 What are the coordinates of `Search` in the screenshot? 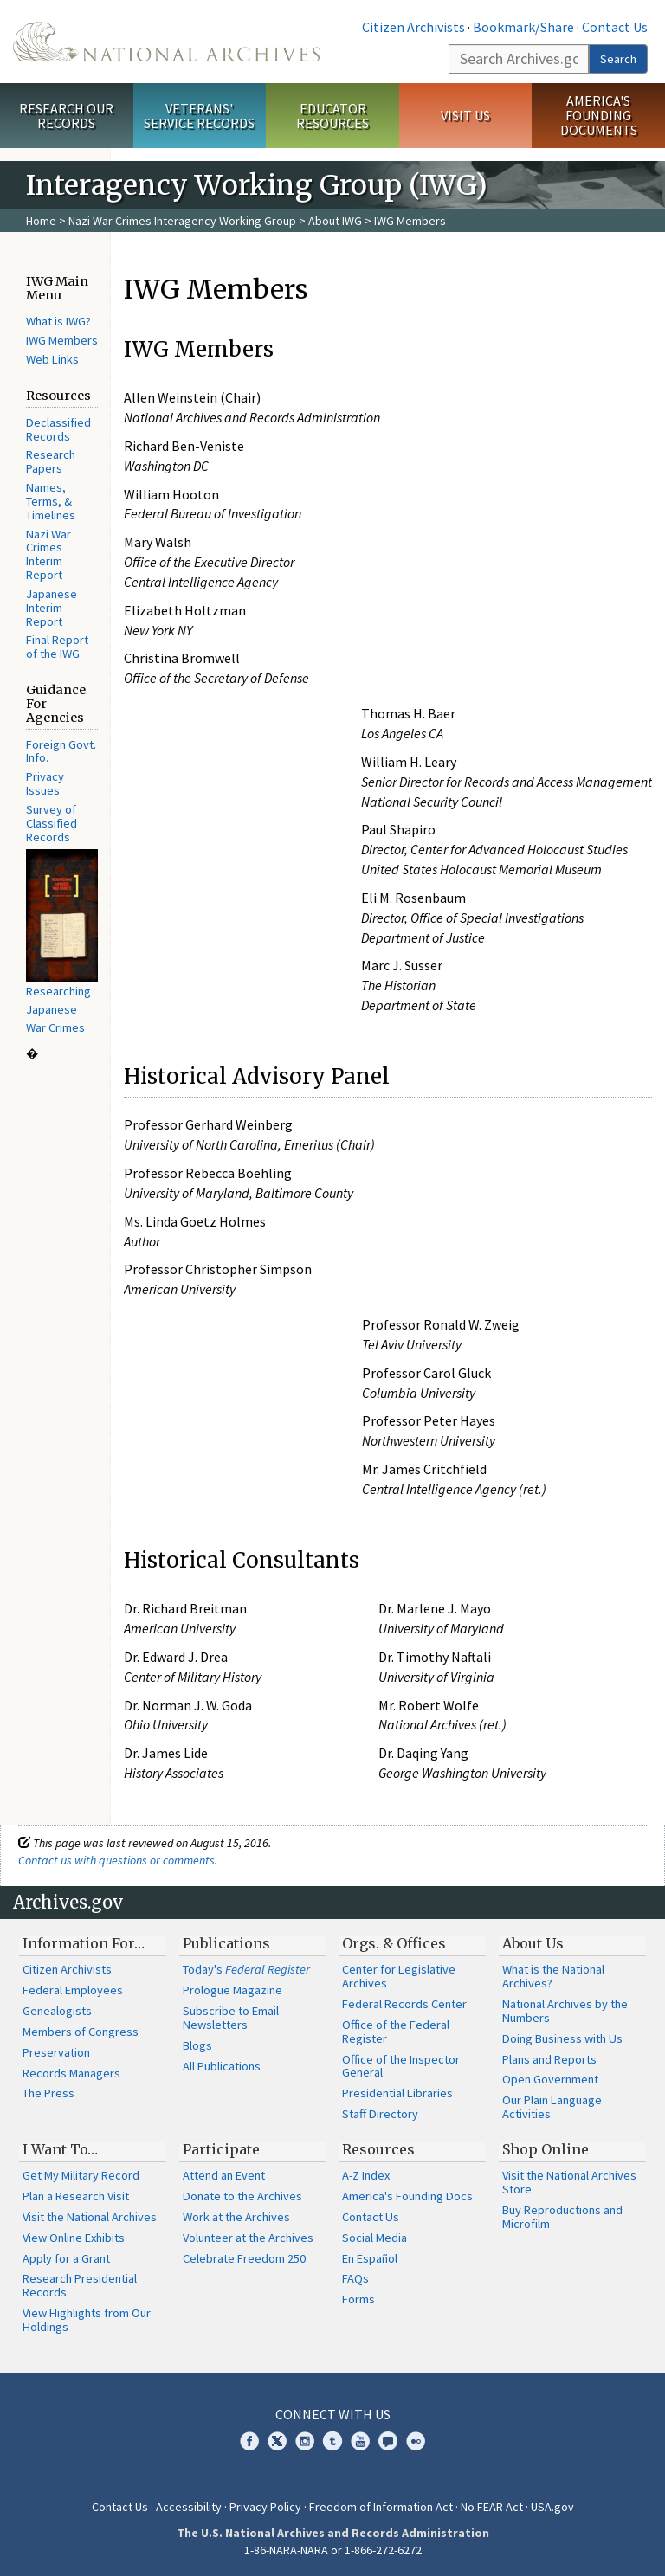 It's located at (618, 59).